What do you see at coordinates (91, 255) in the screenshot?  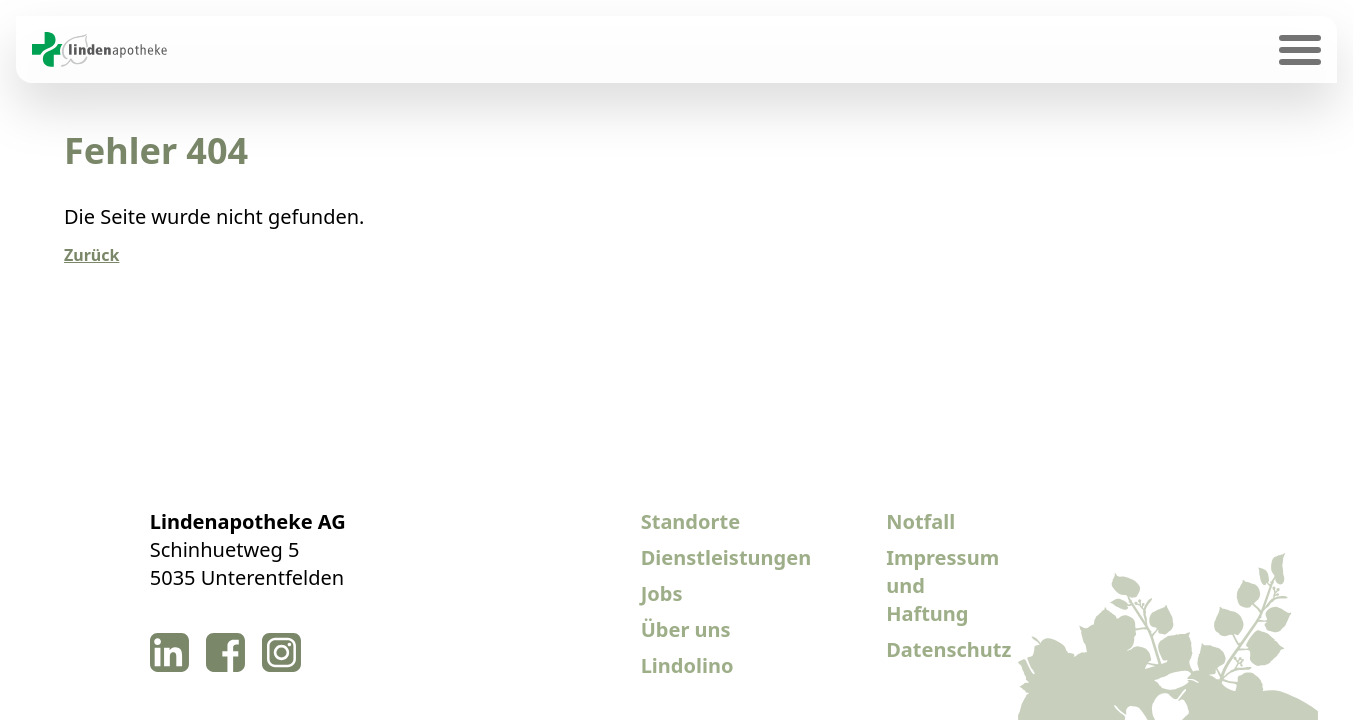 I see `Zurück` at bounding box center [91, 255].